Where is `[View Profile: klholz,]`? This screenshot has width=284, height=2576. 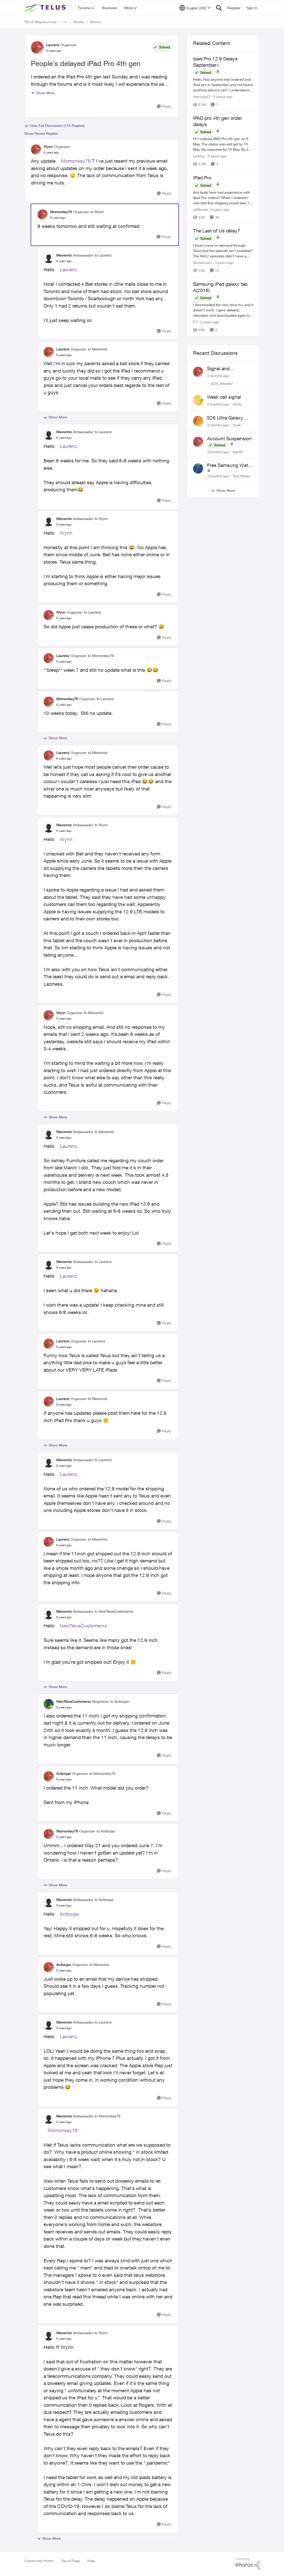 [View Profile: klholz,] is located at coordinates (198, 400).